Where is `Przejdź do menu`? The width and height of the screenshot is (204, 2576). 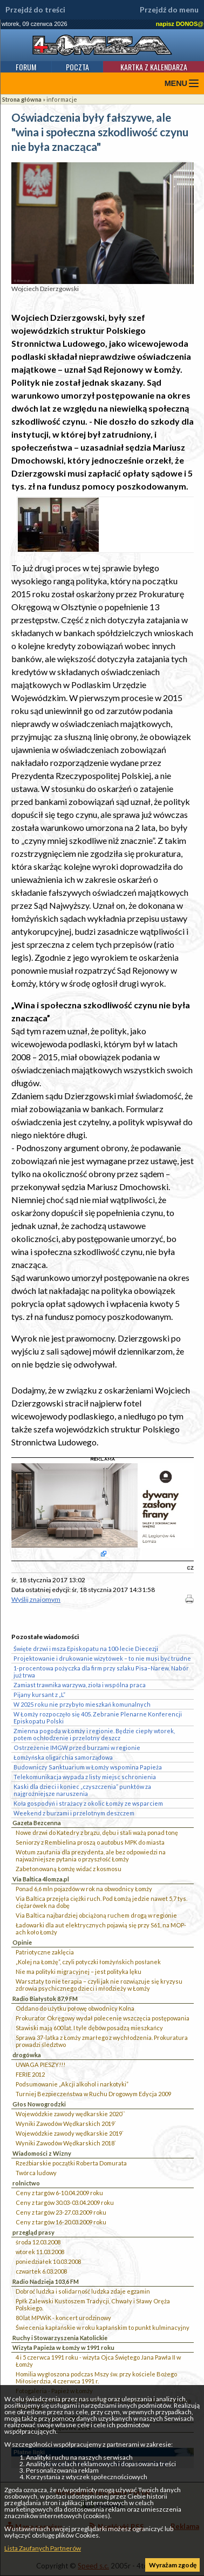
Przejdź do menu is located at coordinates (169, 9).